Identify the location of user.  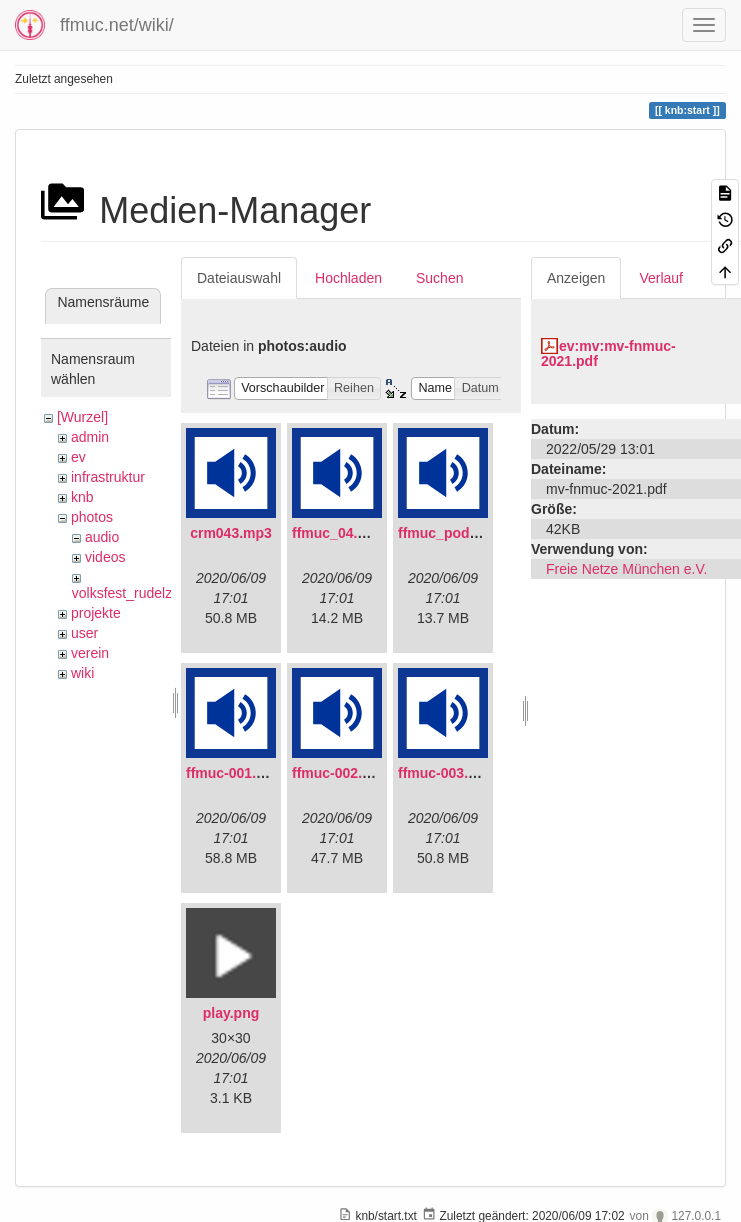
(84, 633).